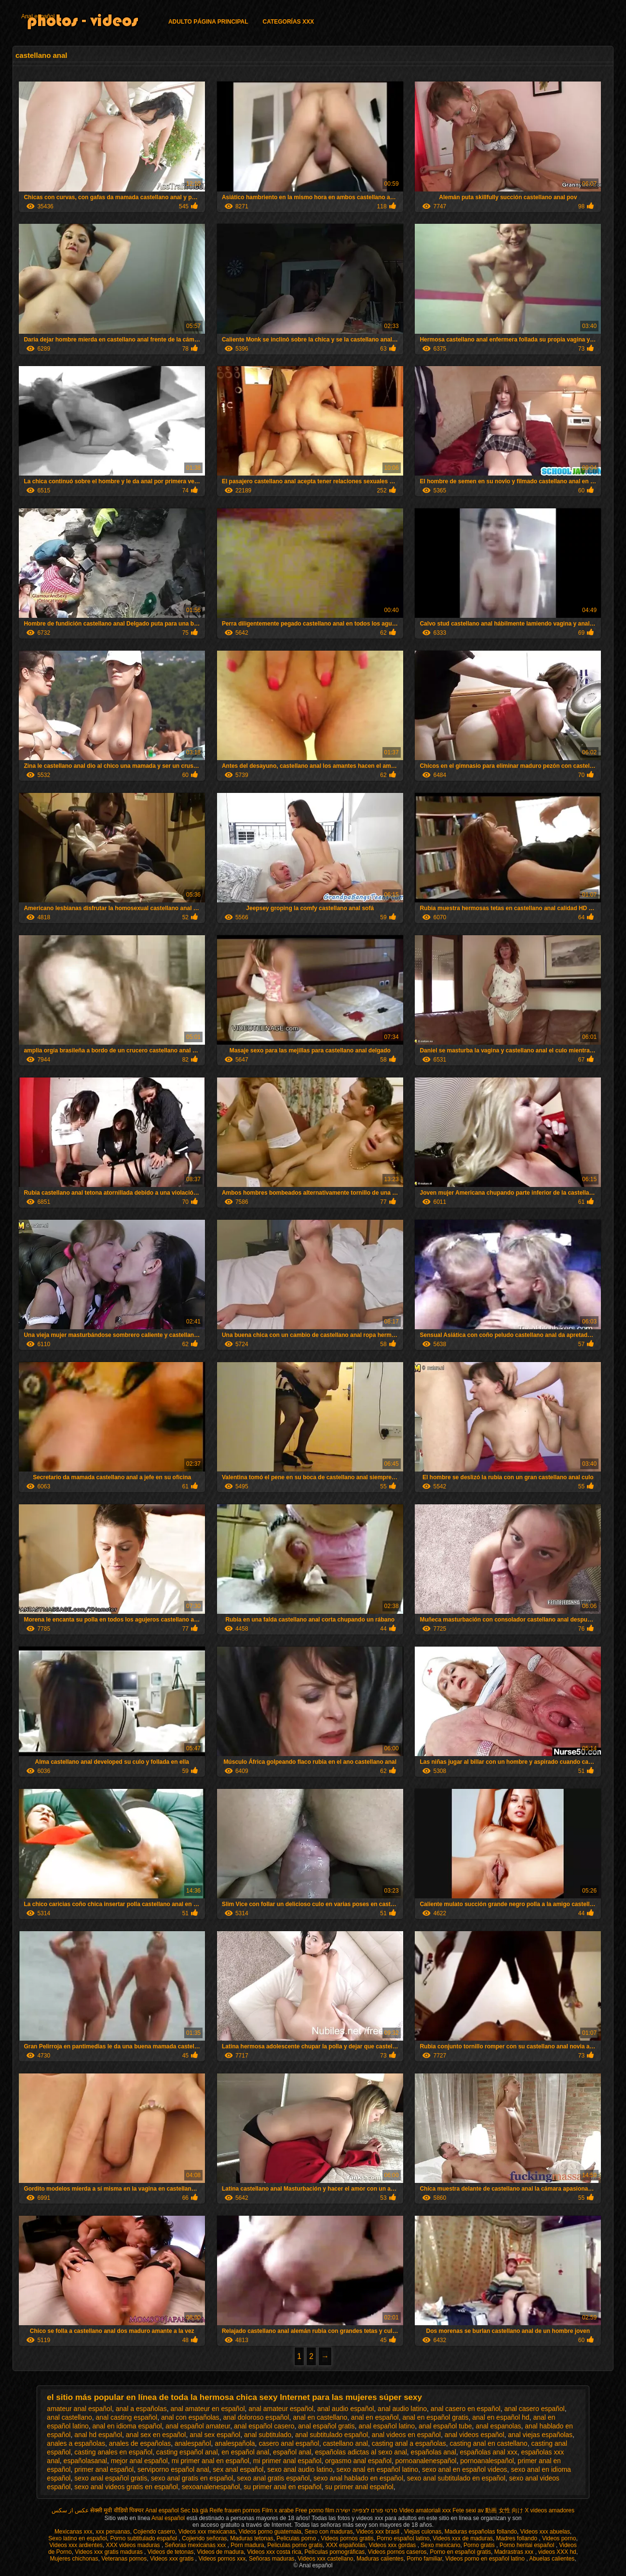 The image size is (626, 2576). Describe the element at coordinates (540, 2435) in the screenshot. I see `anal viejas españolas` at that location.